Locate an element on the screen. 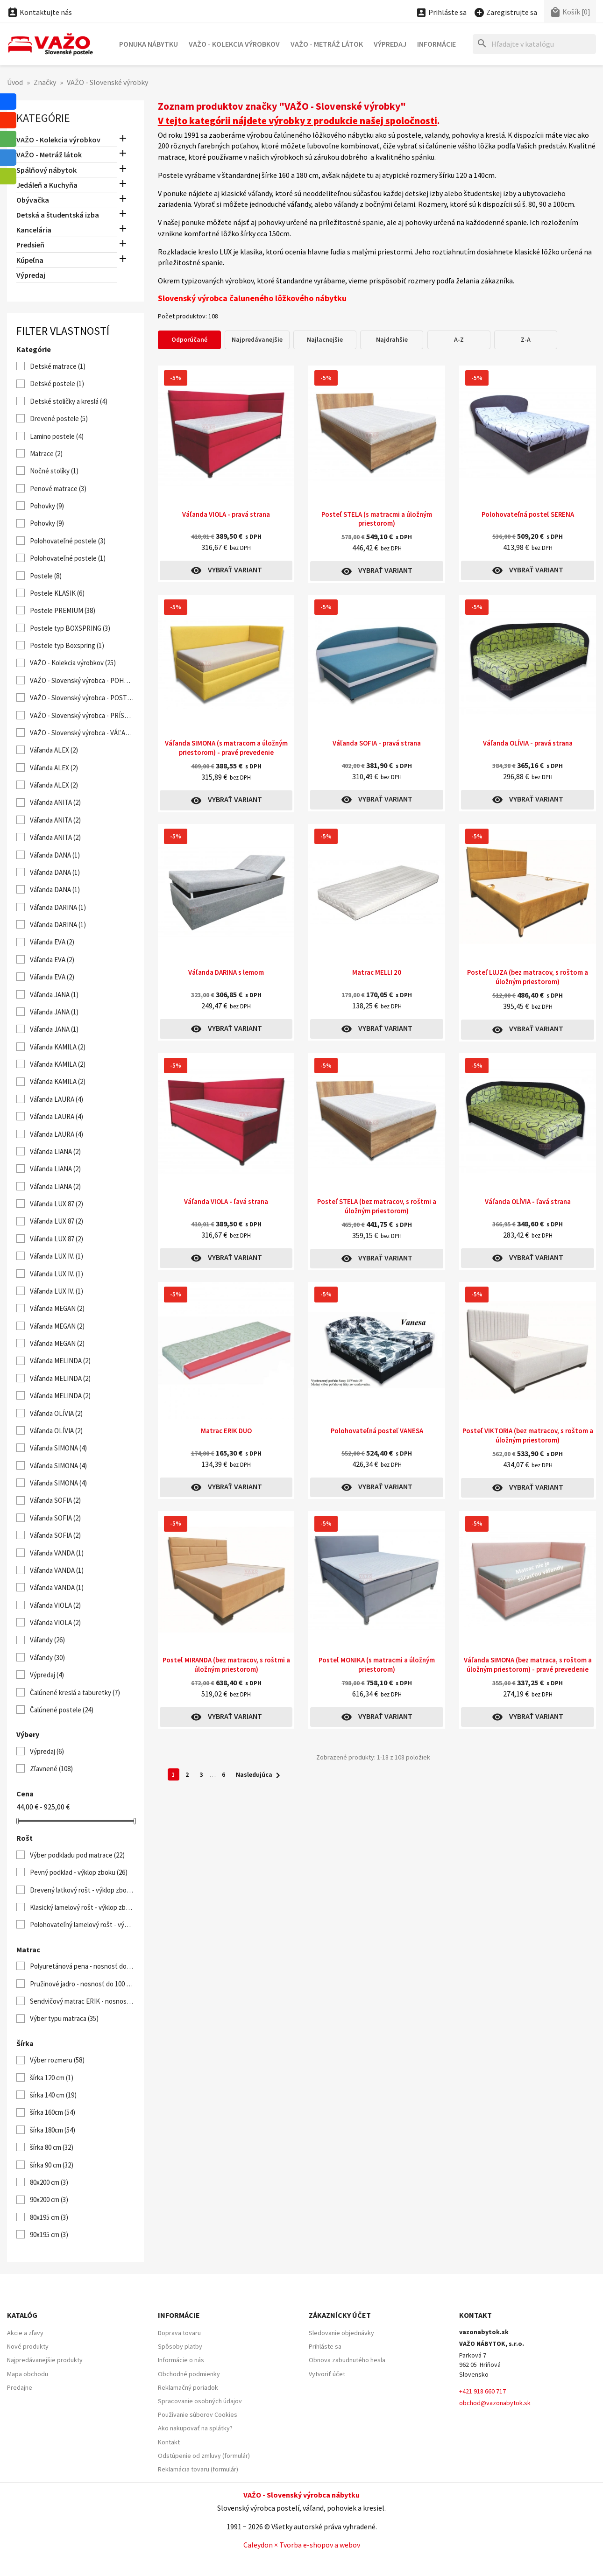  Predsieň is located at coordinates (30, 244).